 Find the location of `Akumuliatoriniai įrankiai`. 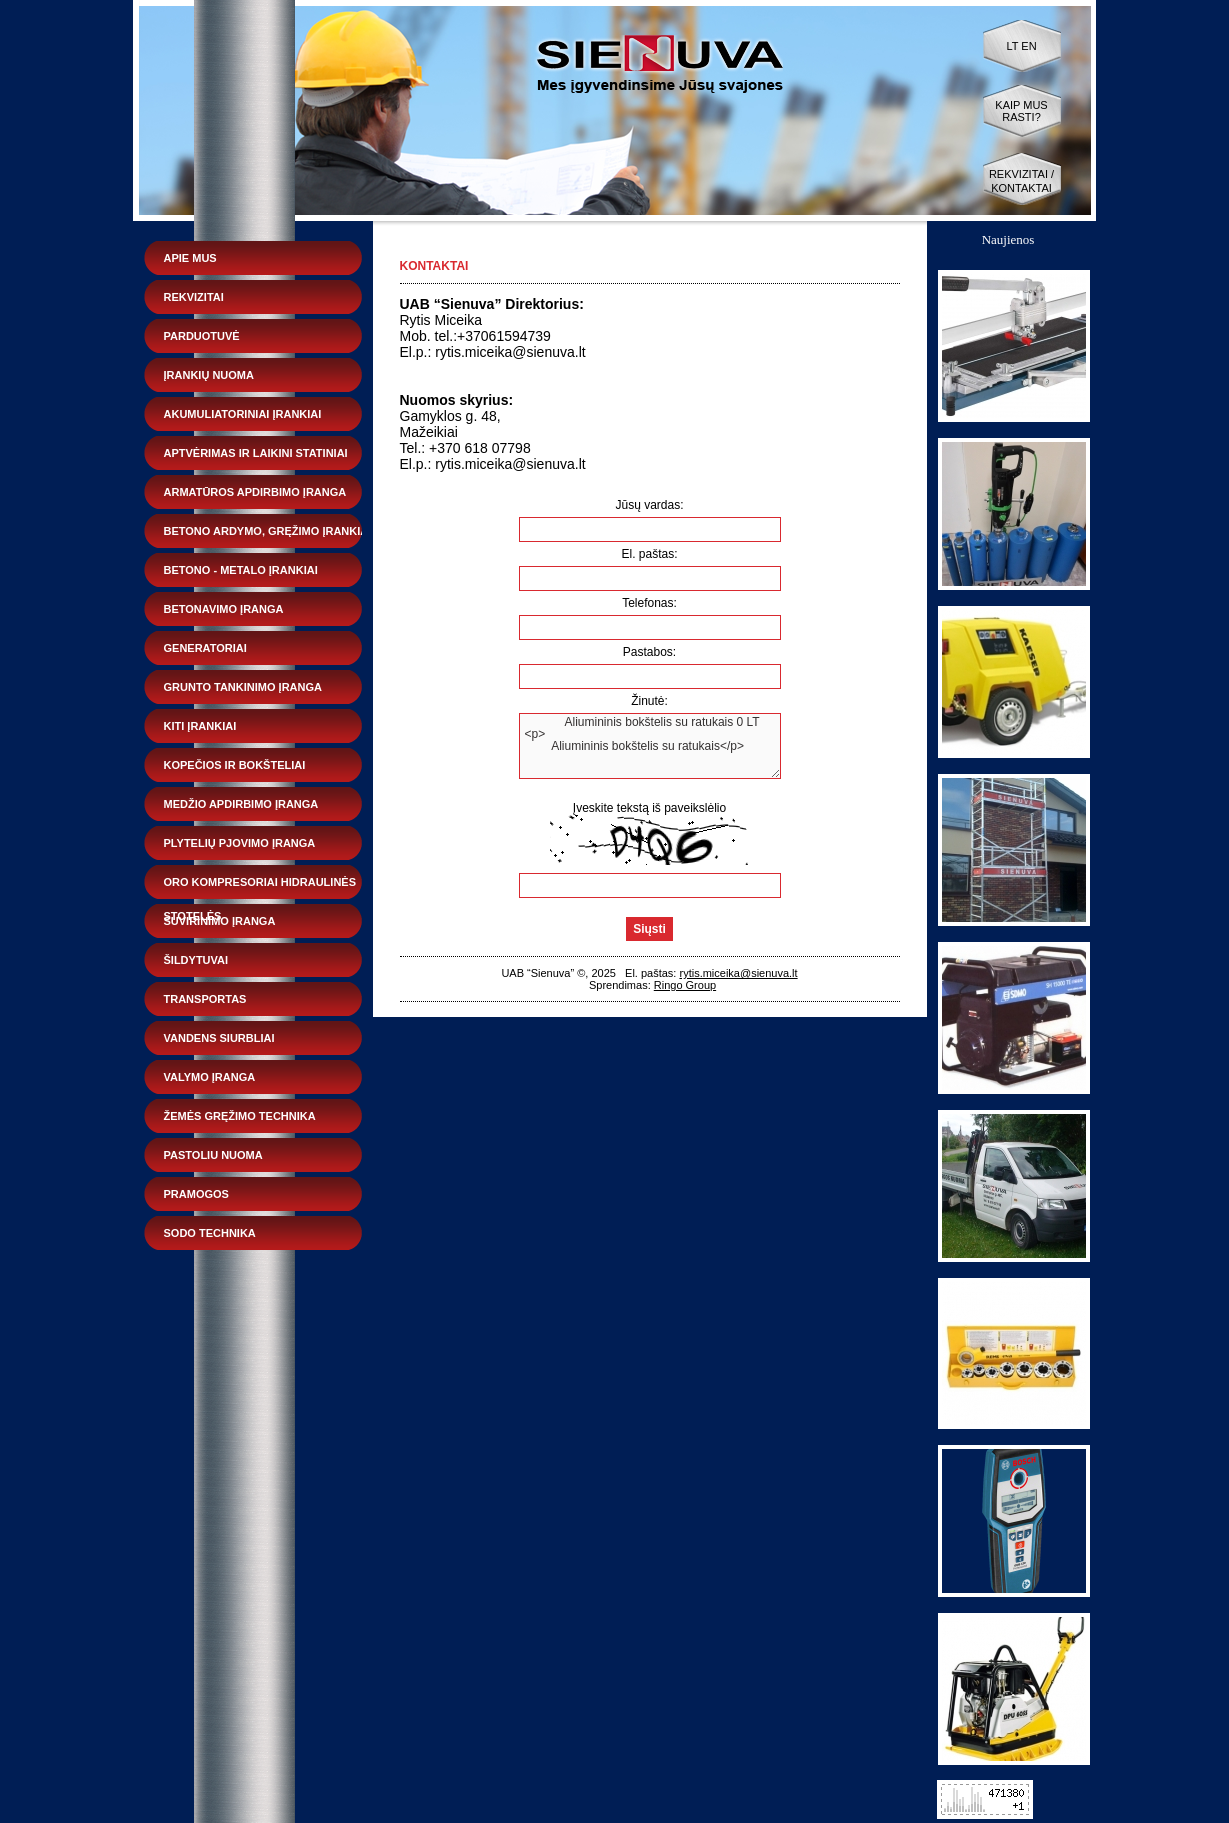

Akumuliatoriniai įrankiai is located at coordinates (243, 414).